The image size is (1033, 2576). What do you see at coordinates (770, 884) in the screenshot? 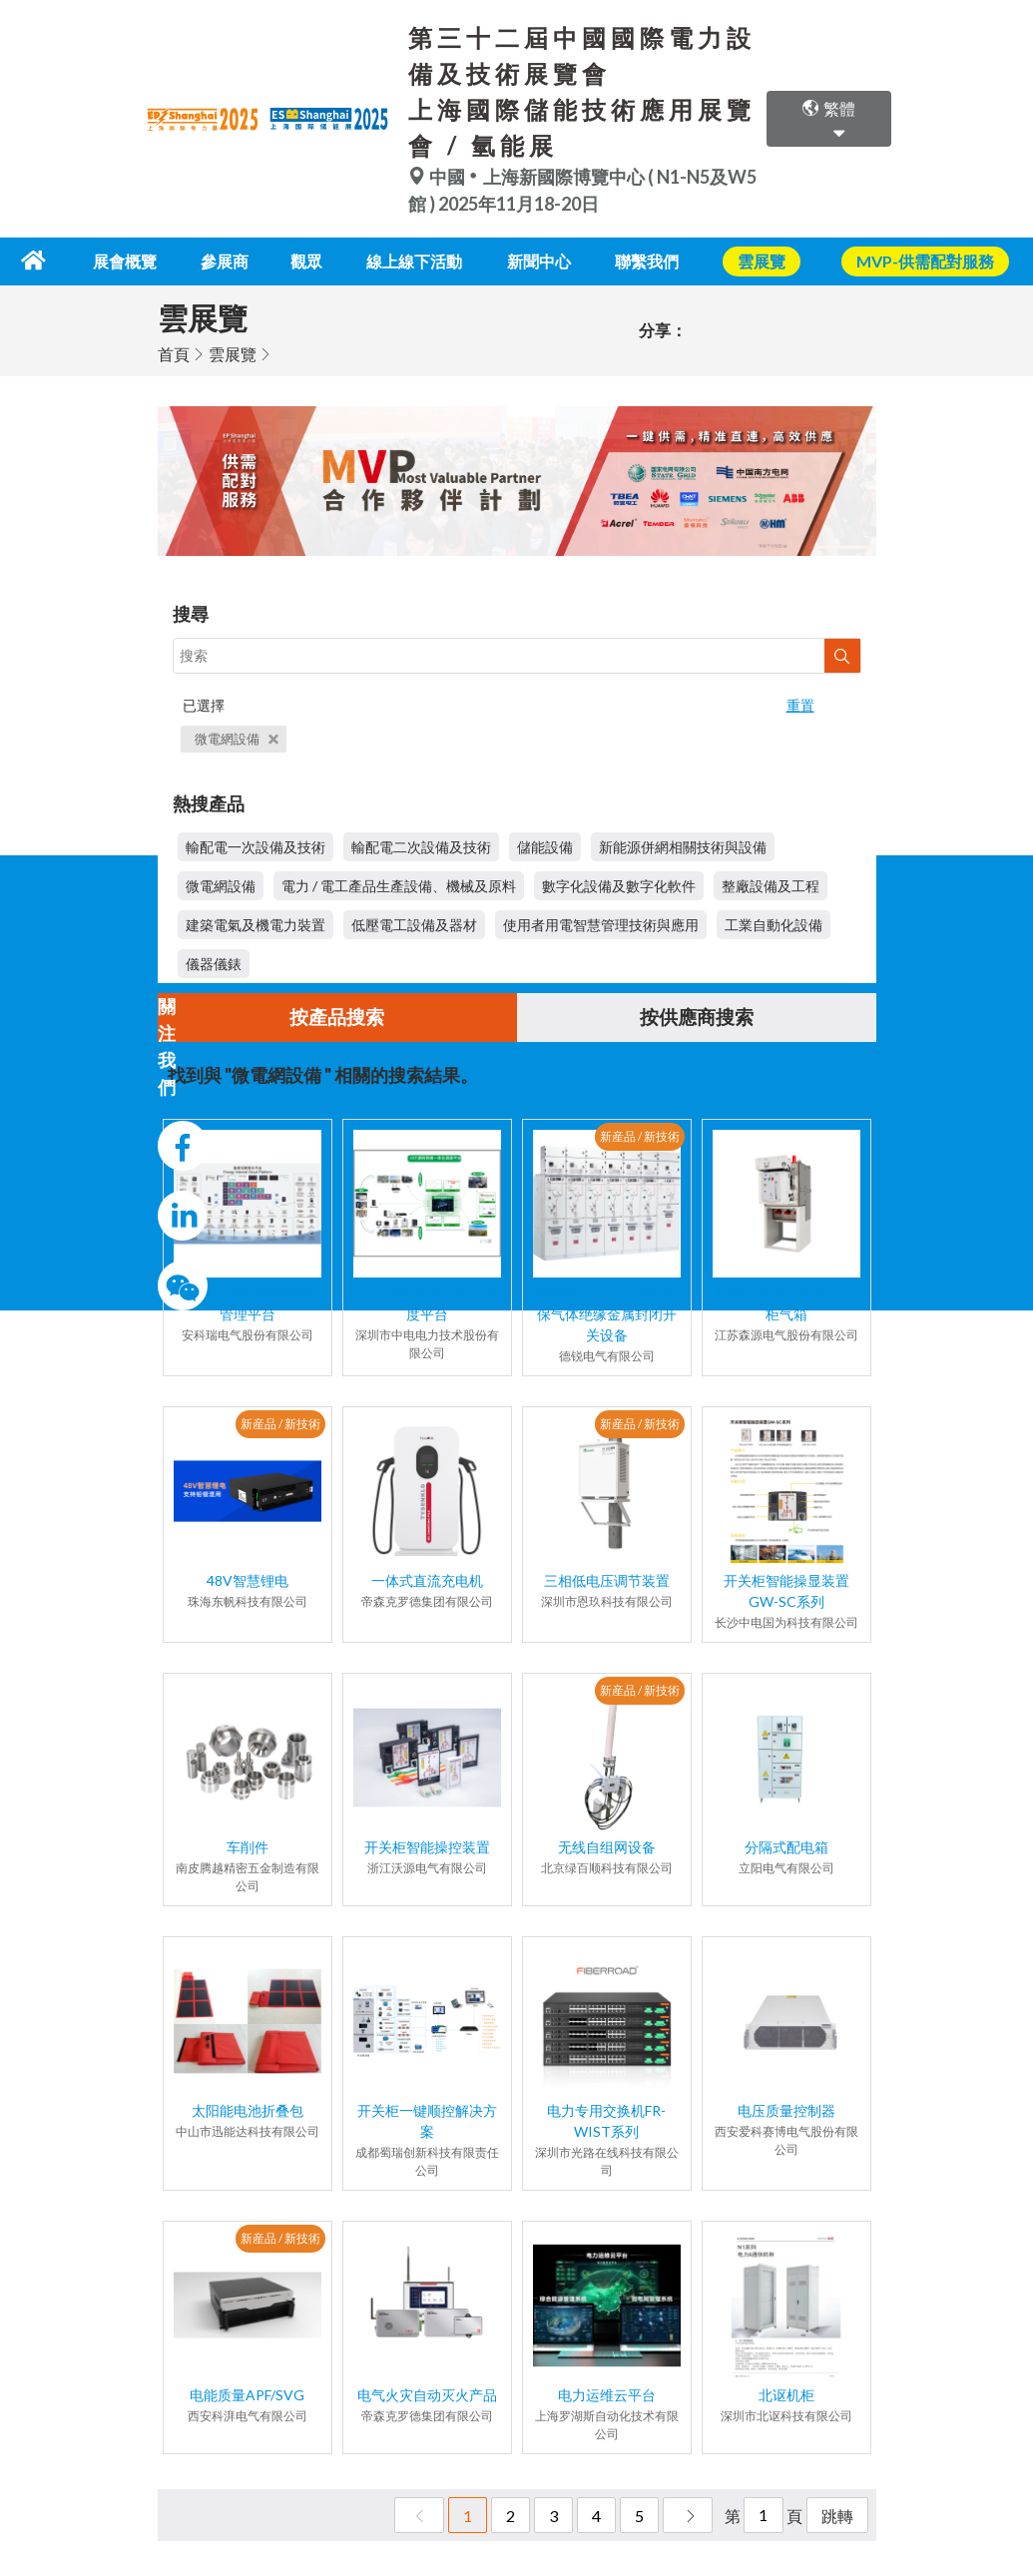
I see `整廠設備及工程` at bounding box center [770, 884].